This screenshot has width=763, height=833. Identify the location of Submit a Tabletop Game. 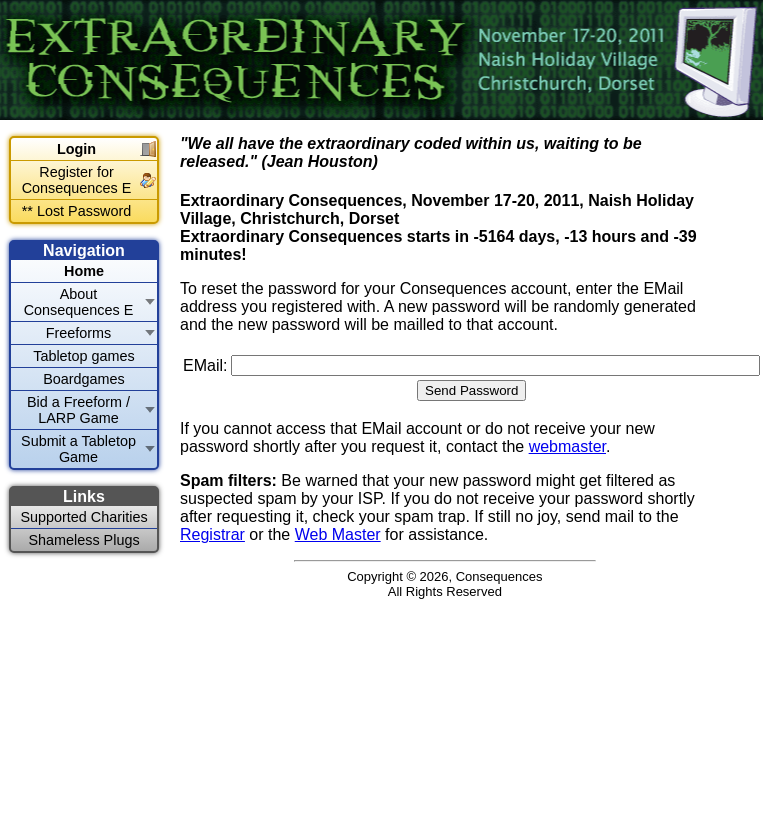
(78, 449).